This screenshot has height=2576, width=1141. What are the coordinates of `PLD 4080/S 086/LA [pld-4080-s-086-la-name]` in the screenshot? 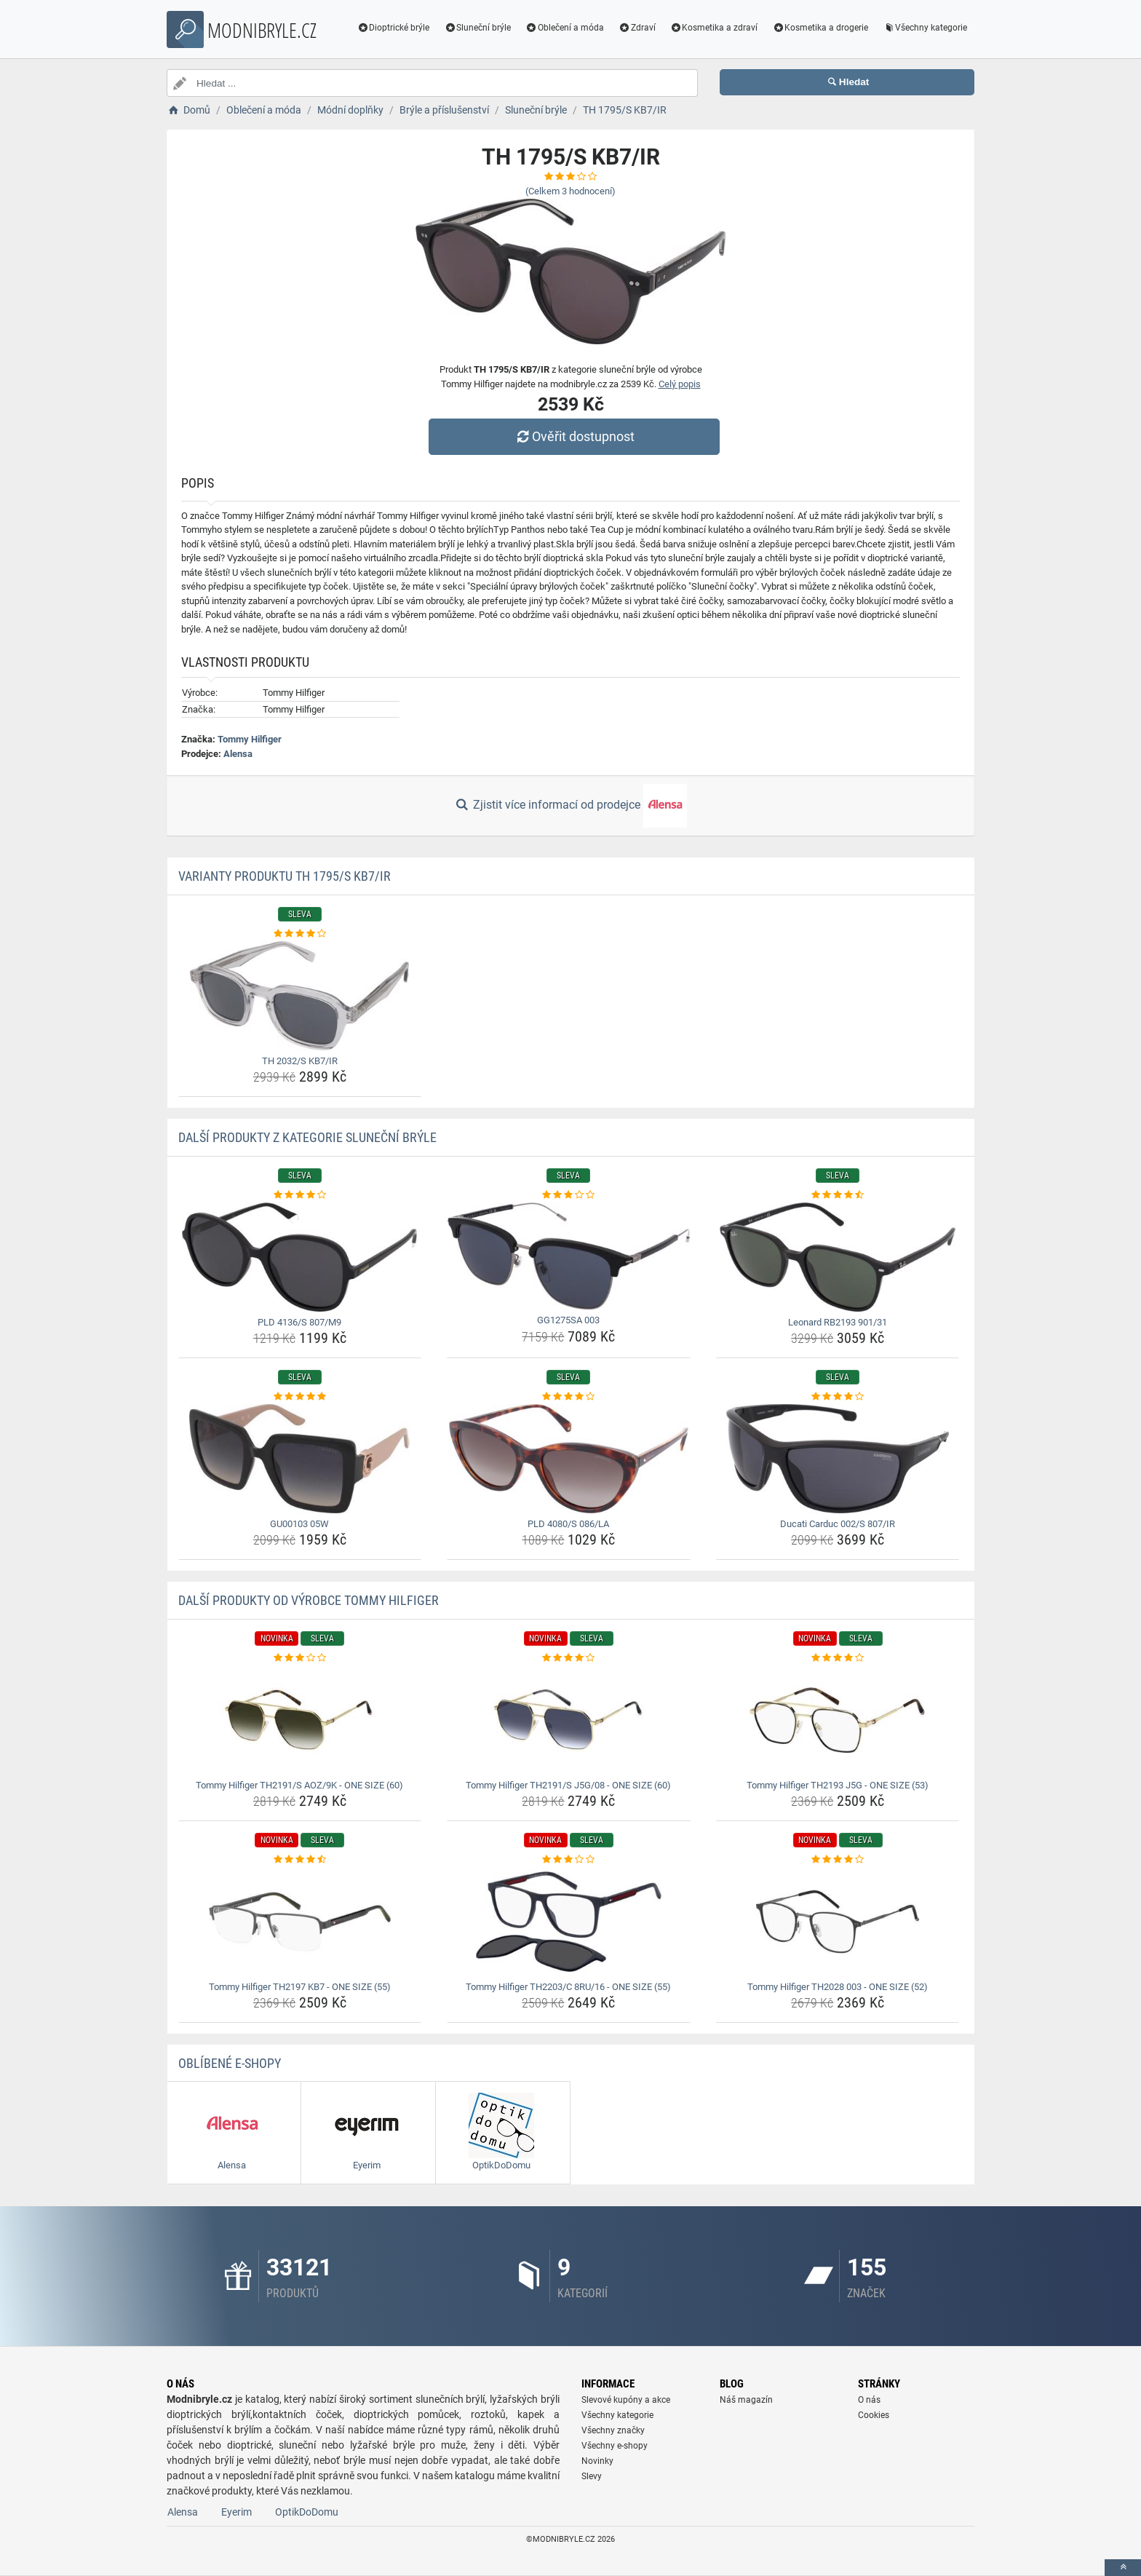 It's located at (568, 1523).